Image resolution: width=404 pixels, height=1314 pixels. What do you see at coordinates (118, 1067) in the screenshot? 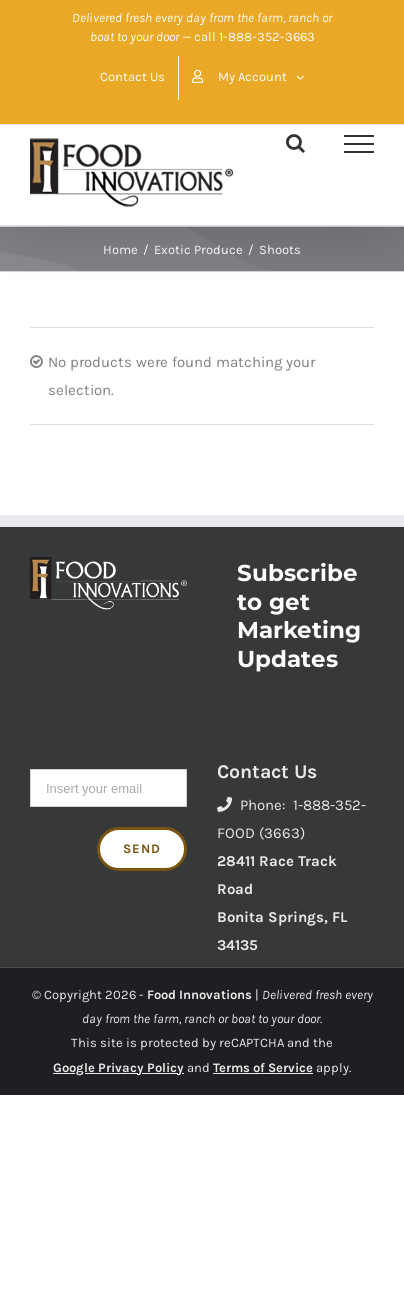
I see `Google Privacy Policy` at bounding box center [118, 1067].